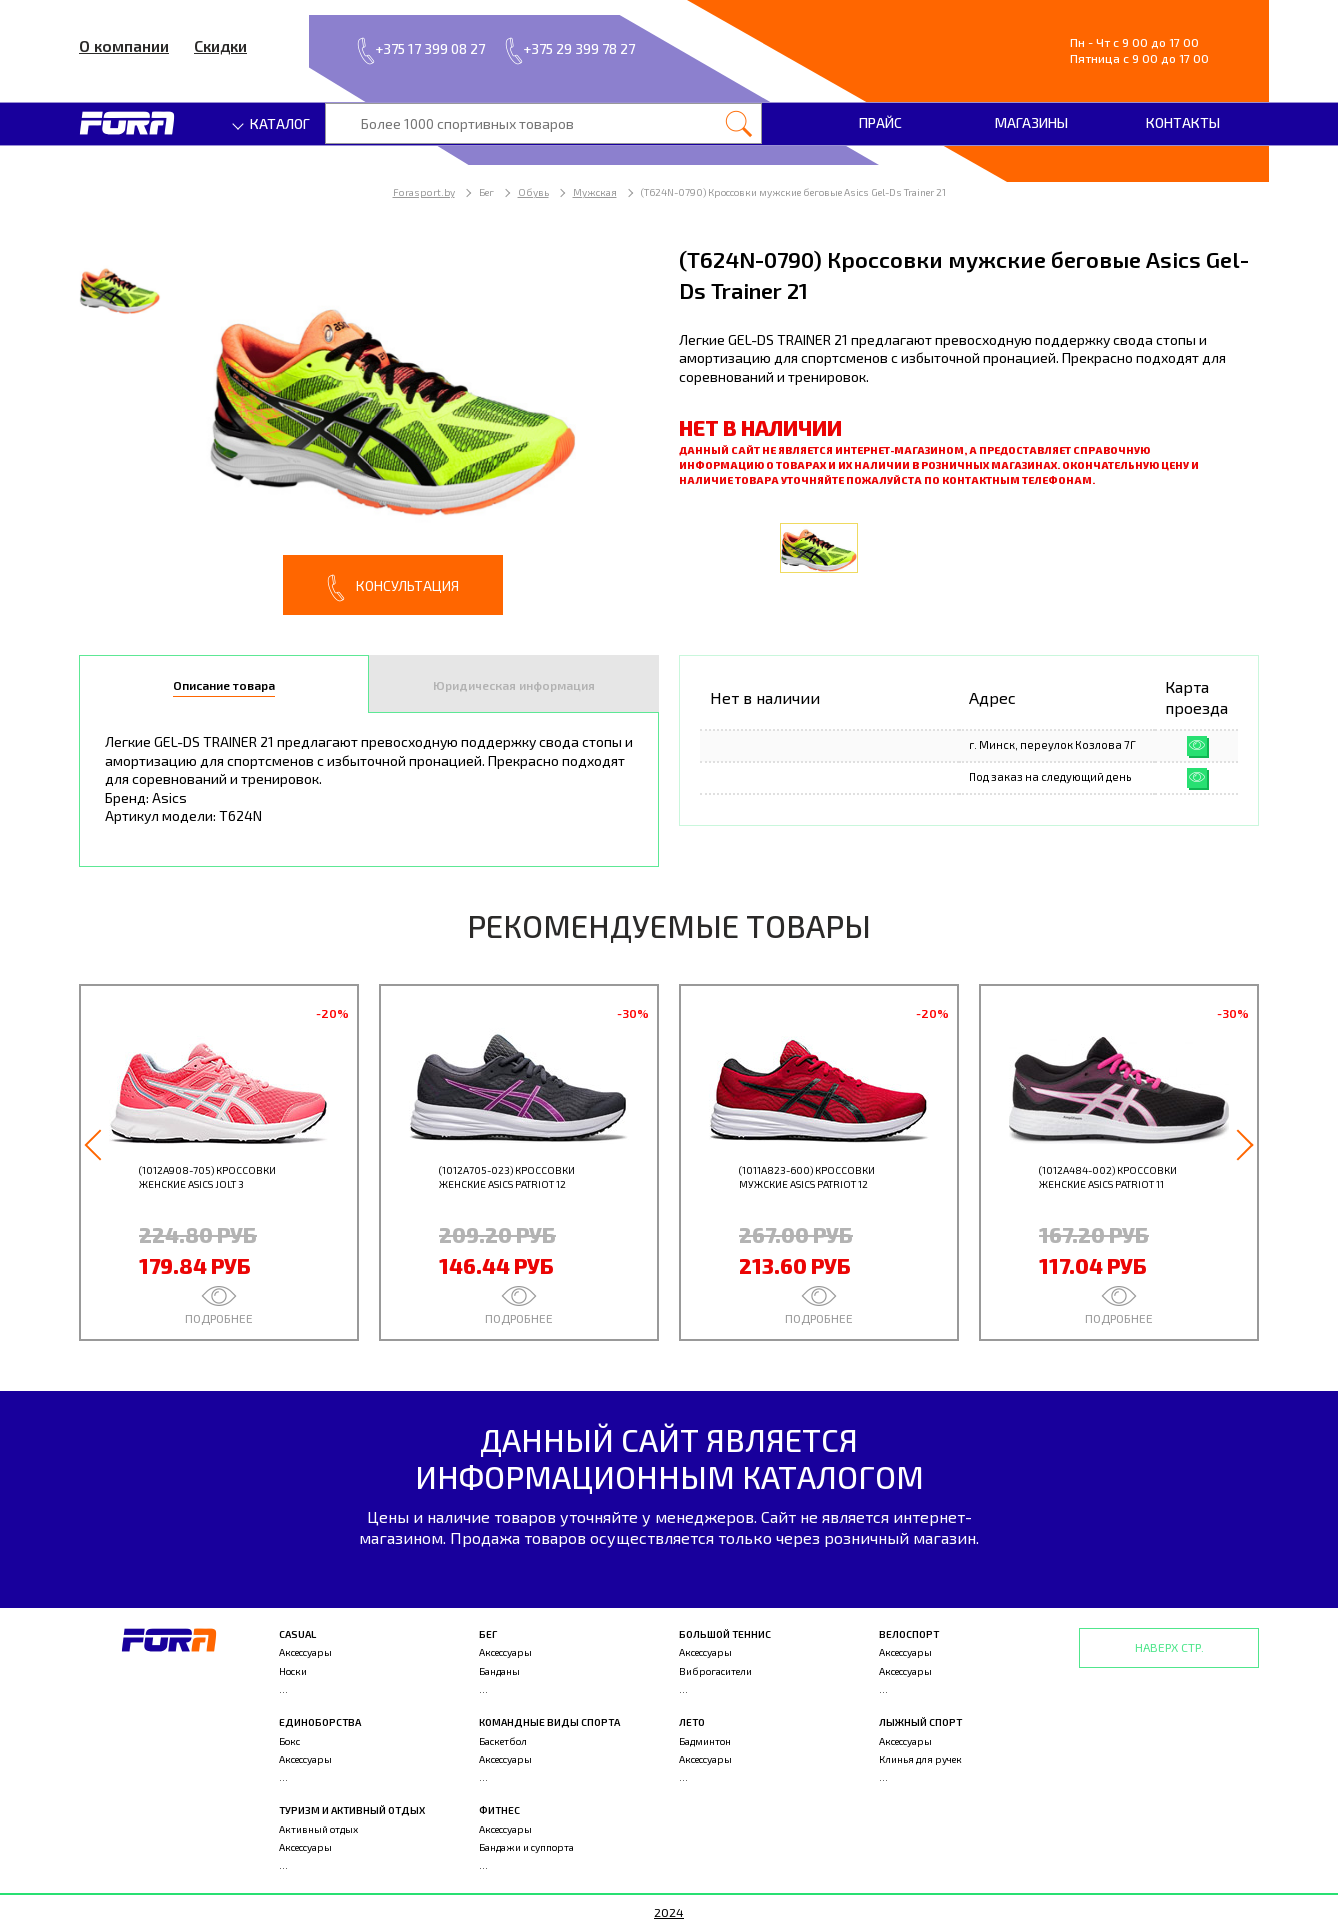 The image size is (1338, 1931). I want to click on Лыжный спорт, so click(920, 1722).